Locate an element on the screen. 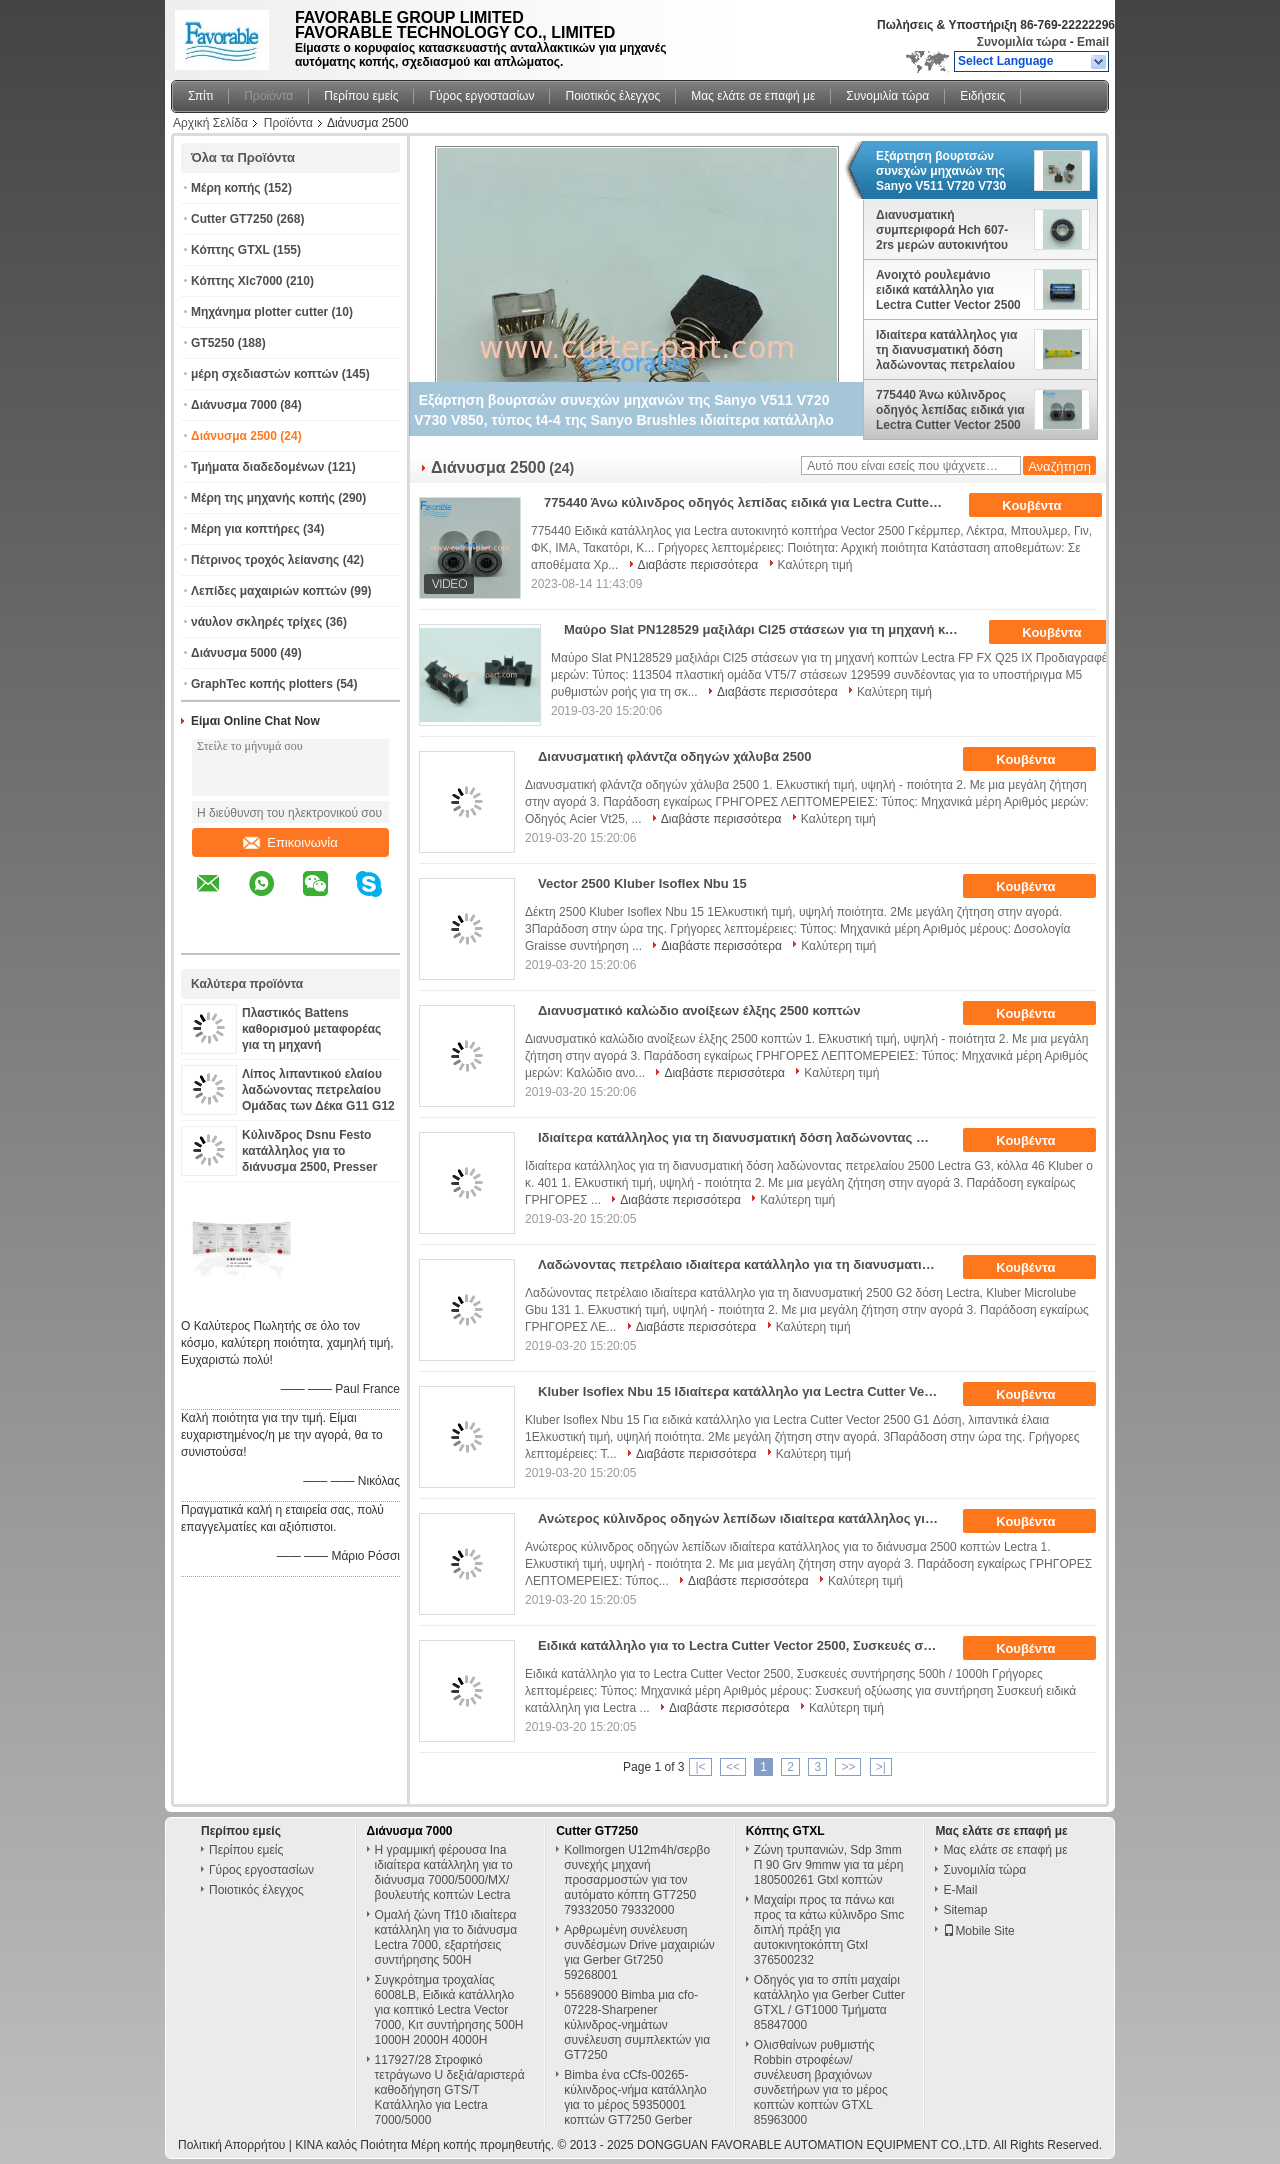 The image size is (1280, 2164). Λεπίδες μαχαιριών κοπτών is located at coordinates (269, 591).